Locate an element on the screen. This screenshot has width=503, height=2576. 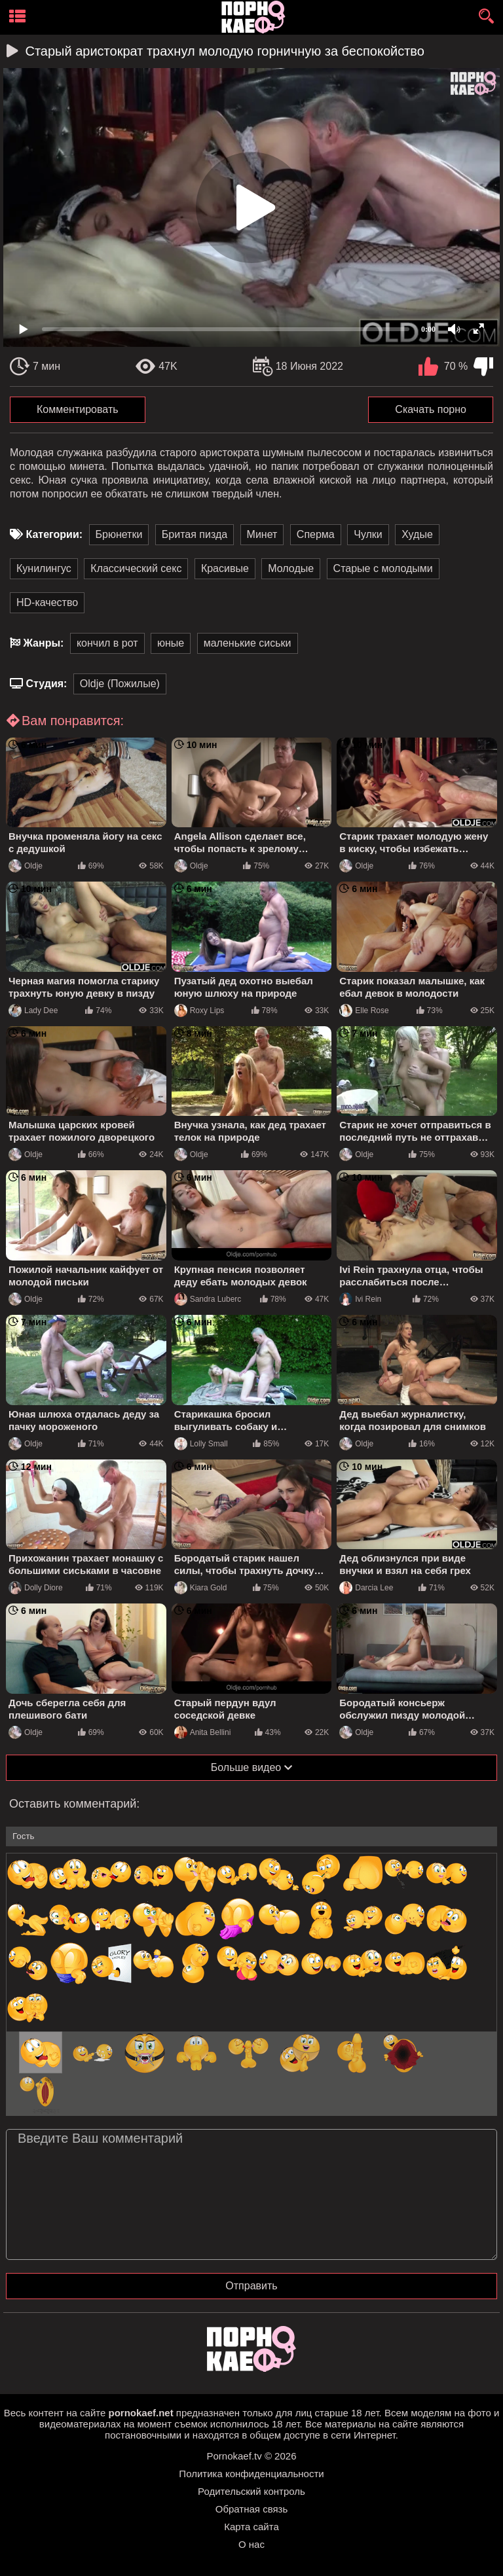
Комментировать is located at coordinates (78, 409).